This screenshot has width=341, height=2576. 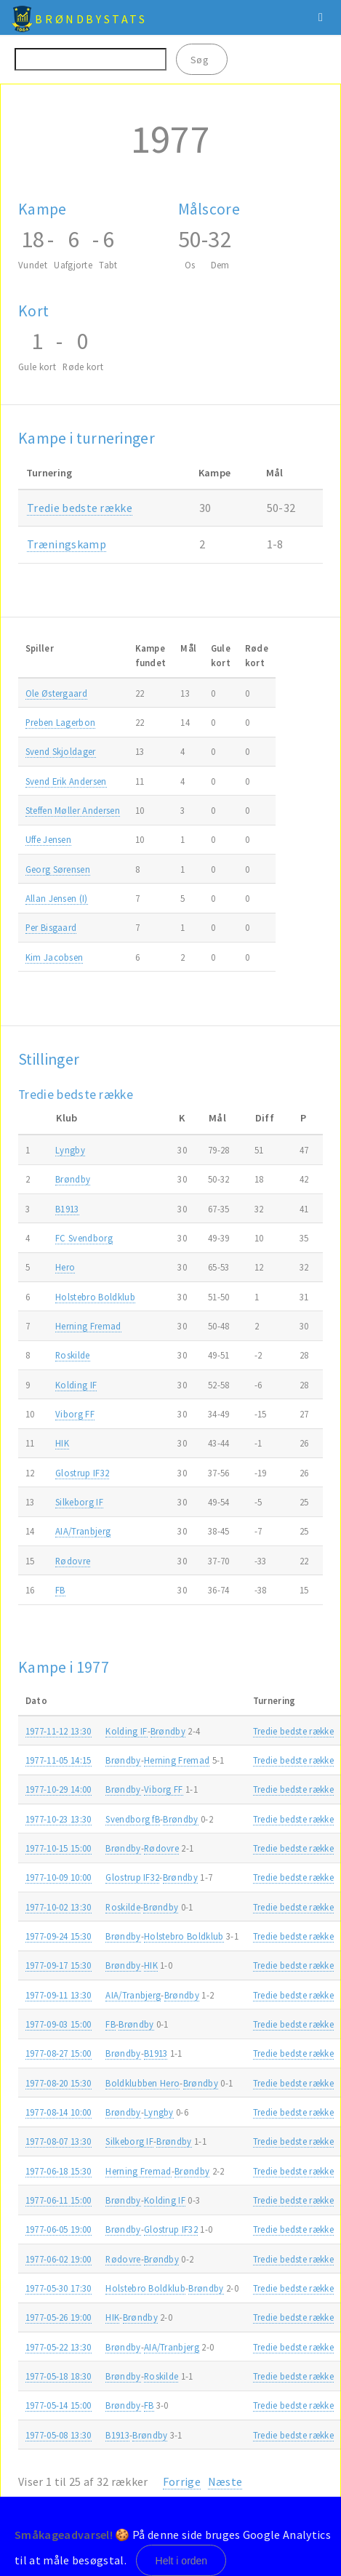 What do you see at coordinates (57, 869) in the screenshot?
I see `Georg Sørensen` at bounding box center [57, 869].